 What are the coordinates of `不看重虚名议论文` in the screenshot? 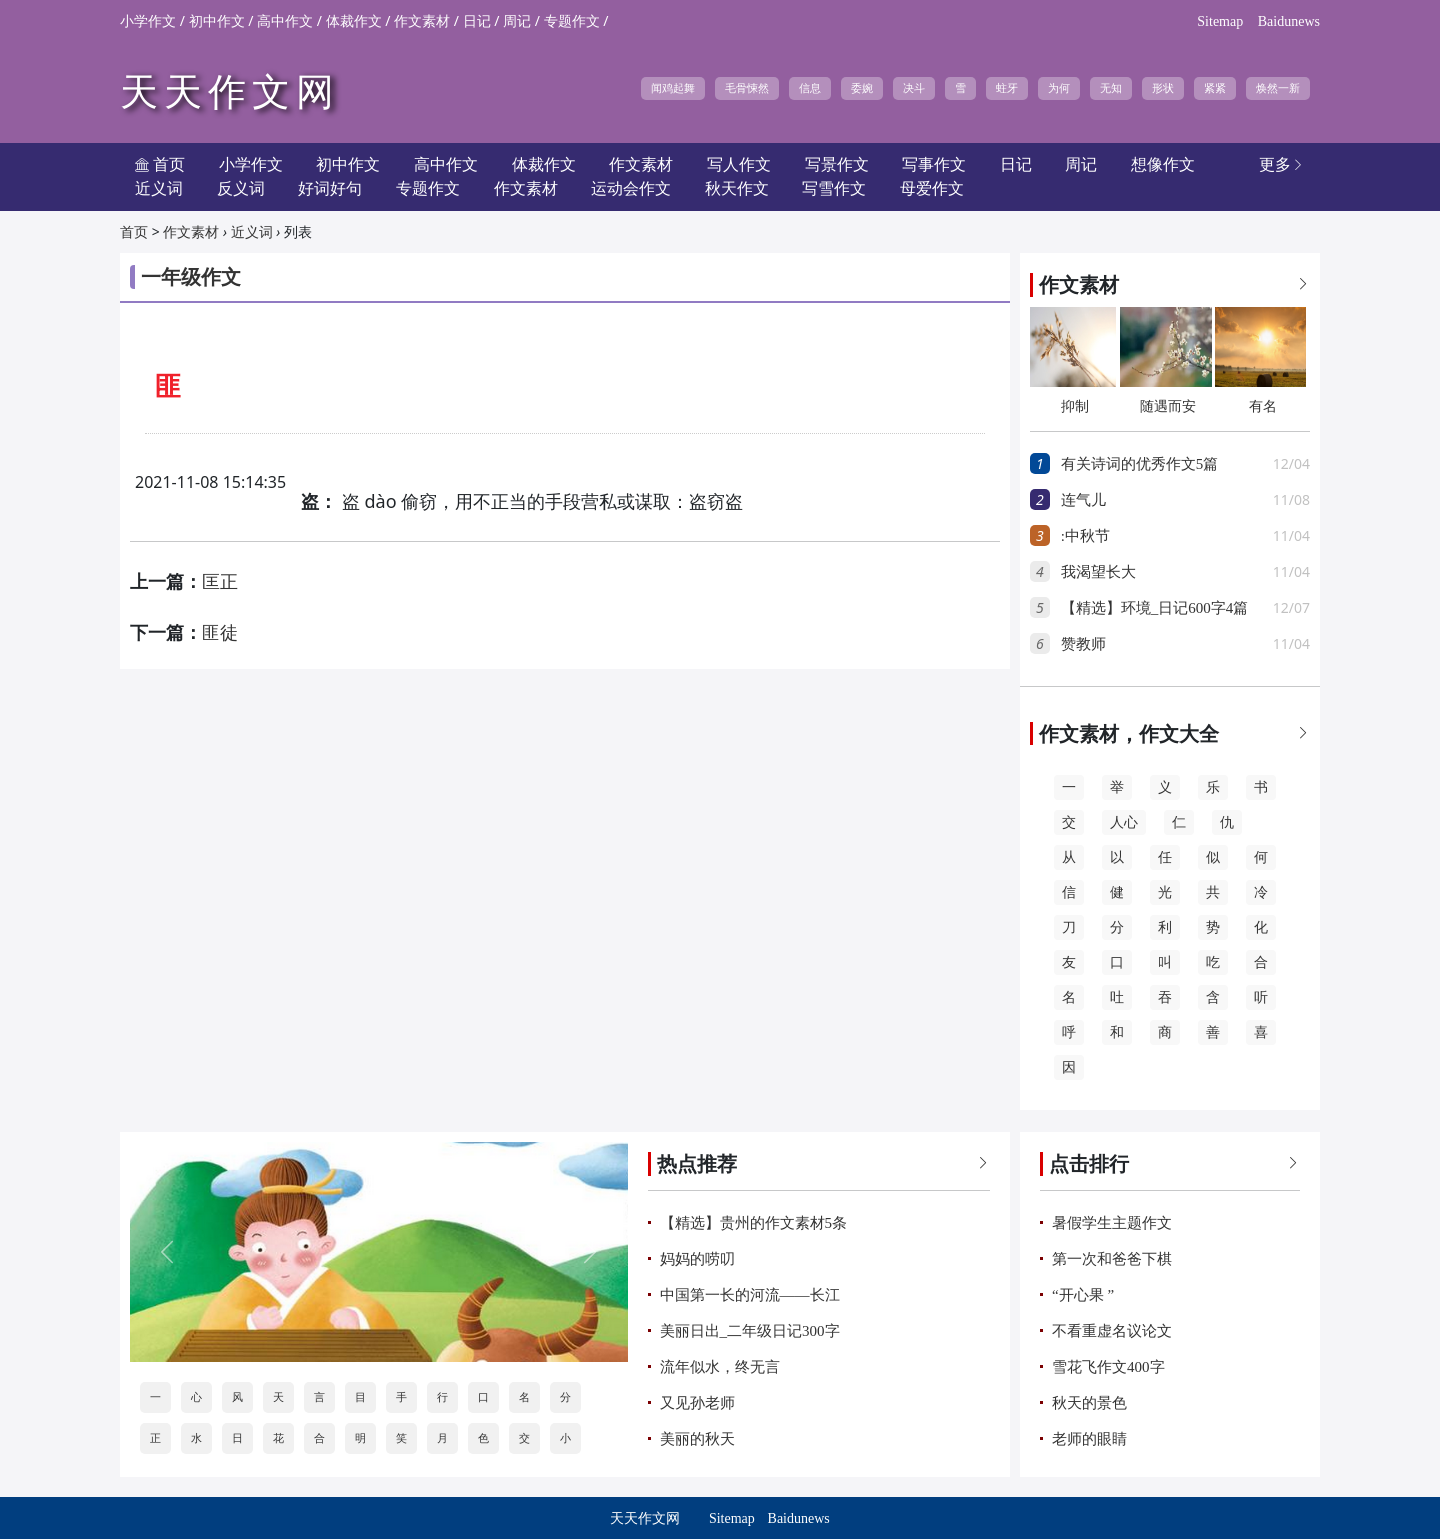 It's located at (1112, 1331).